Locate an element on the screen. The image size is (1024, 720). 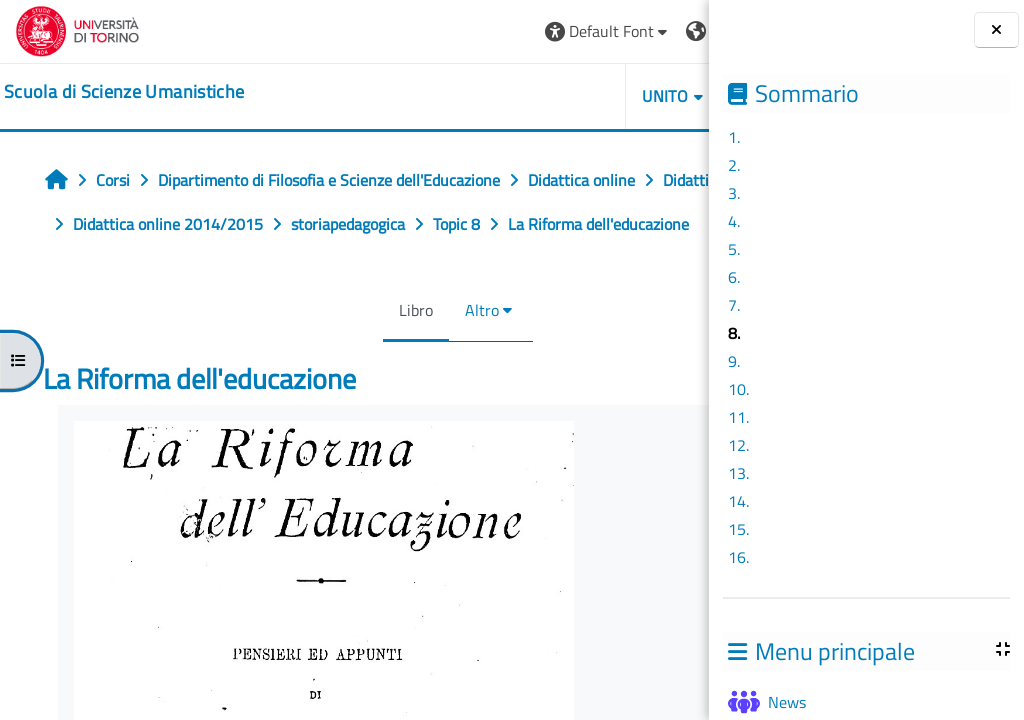
Login is located at coordinates (659, 31).